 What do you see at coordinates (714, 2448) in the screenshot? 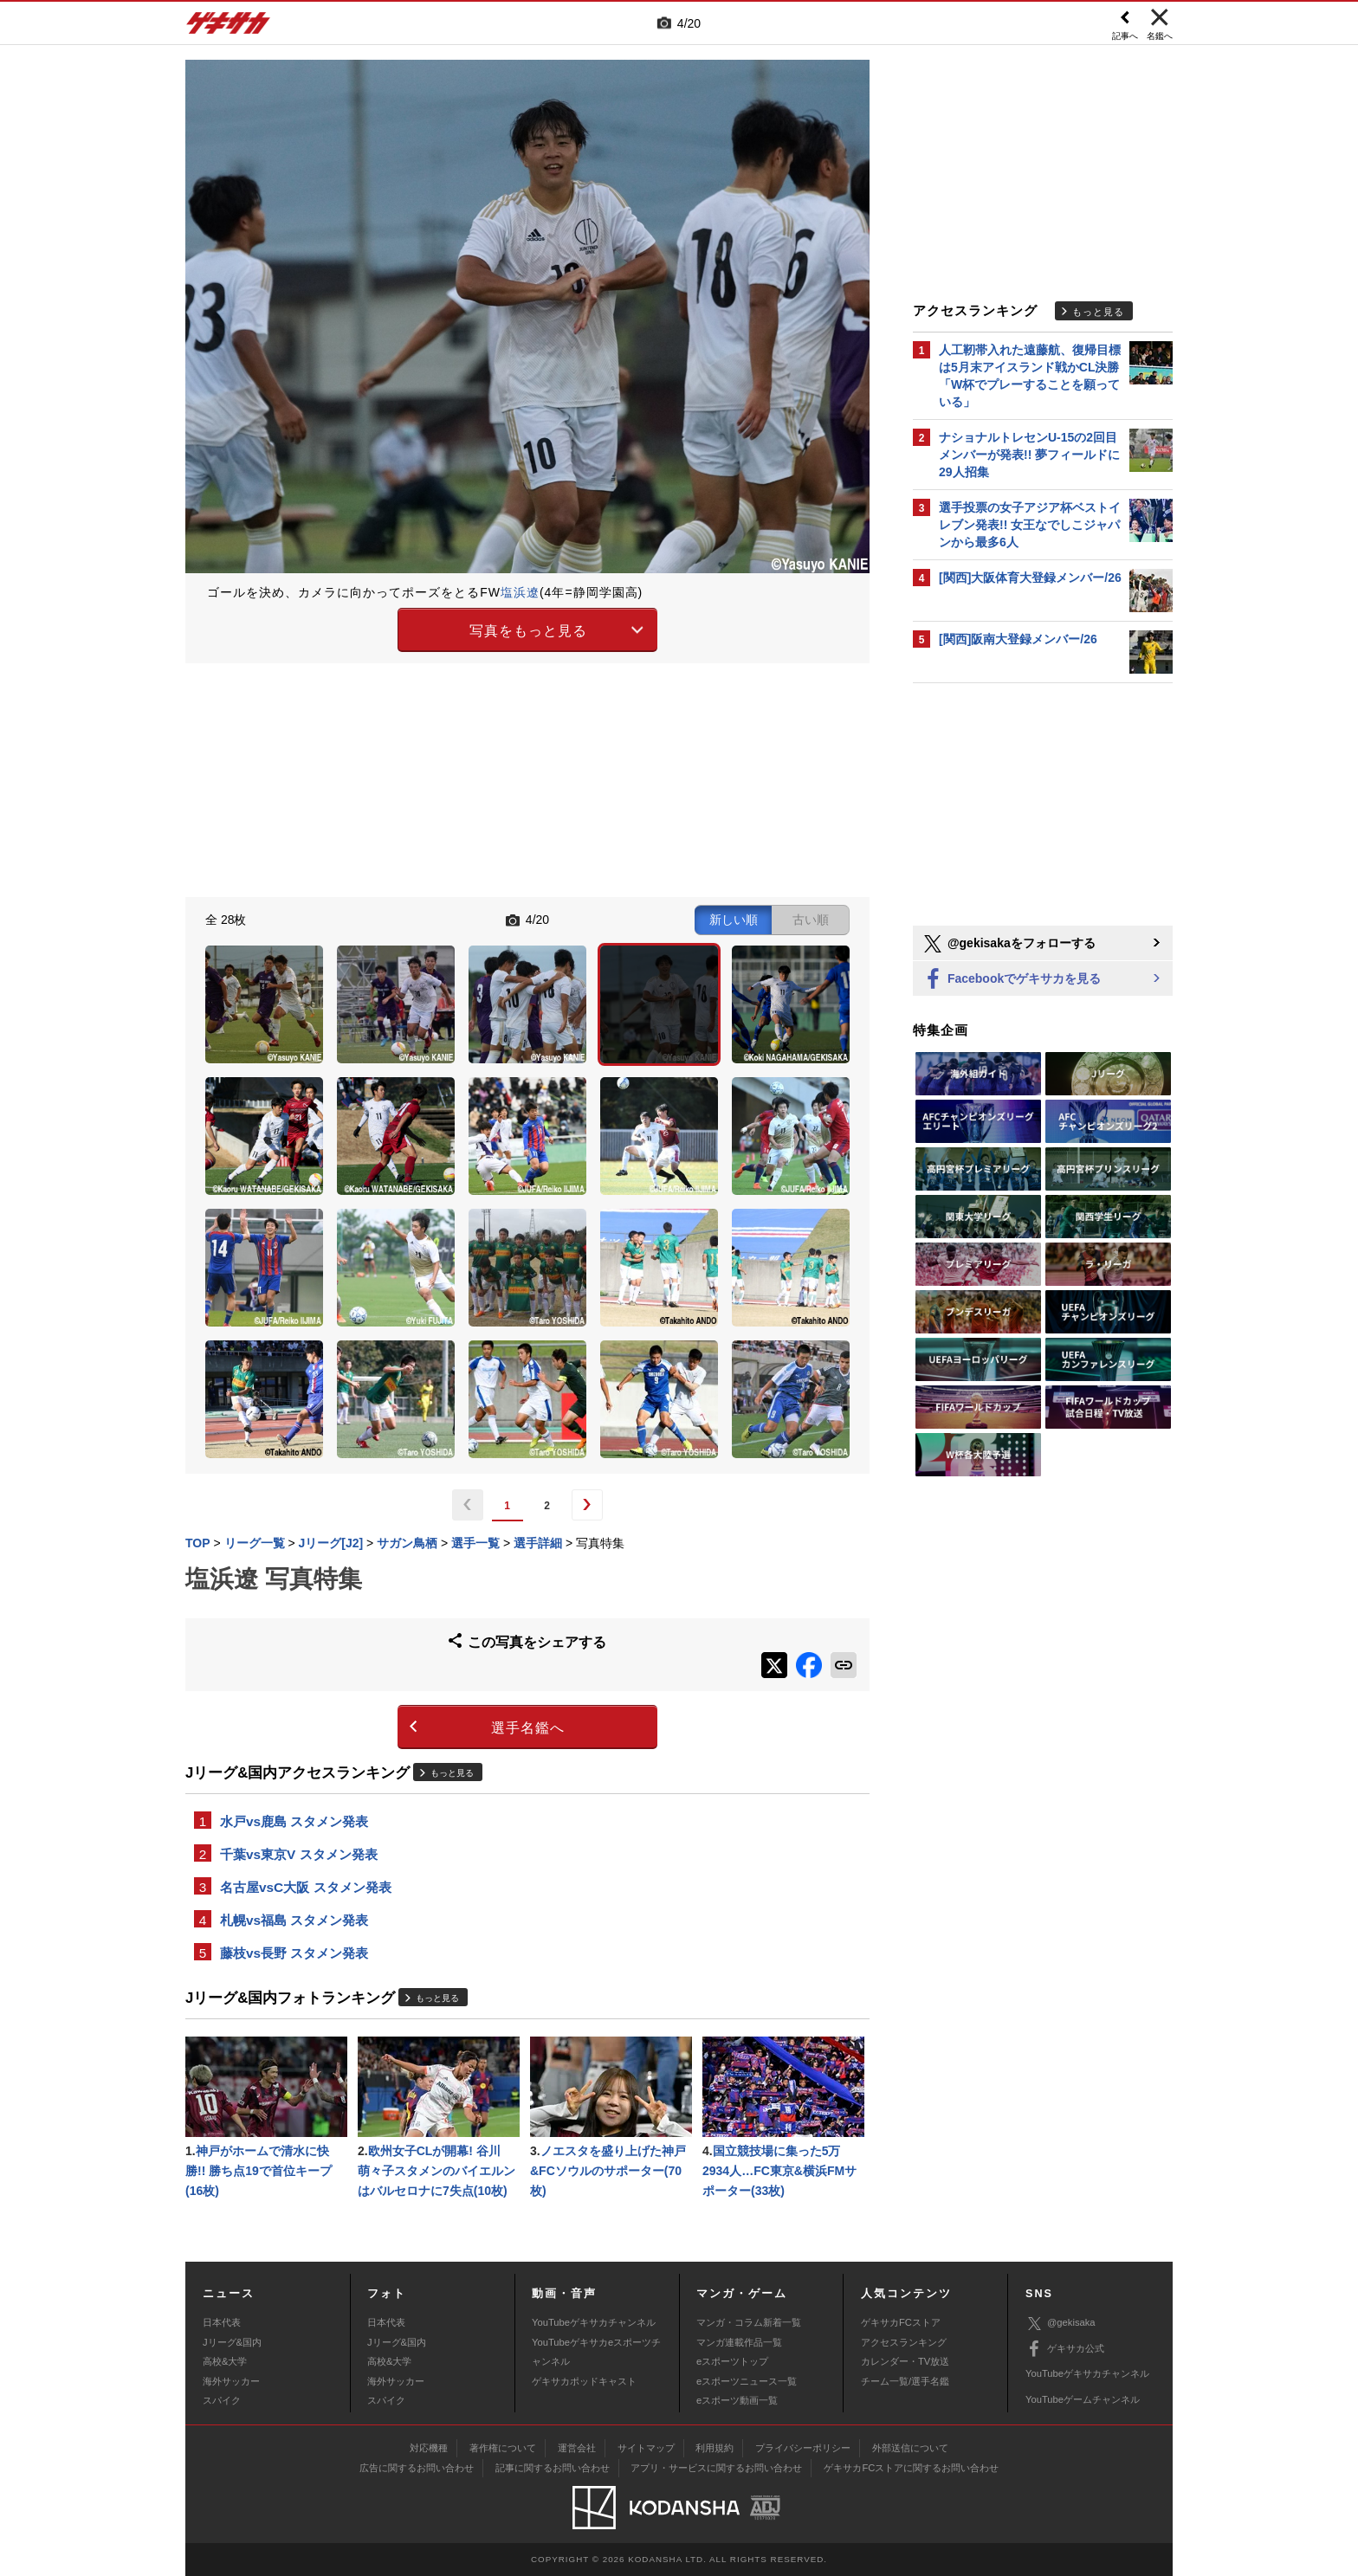
I see `利用規約` at bounding box center [714, 2448].